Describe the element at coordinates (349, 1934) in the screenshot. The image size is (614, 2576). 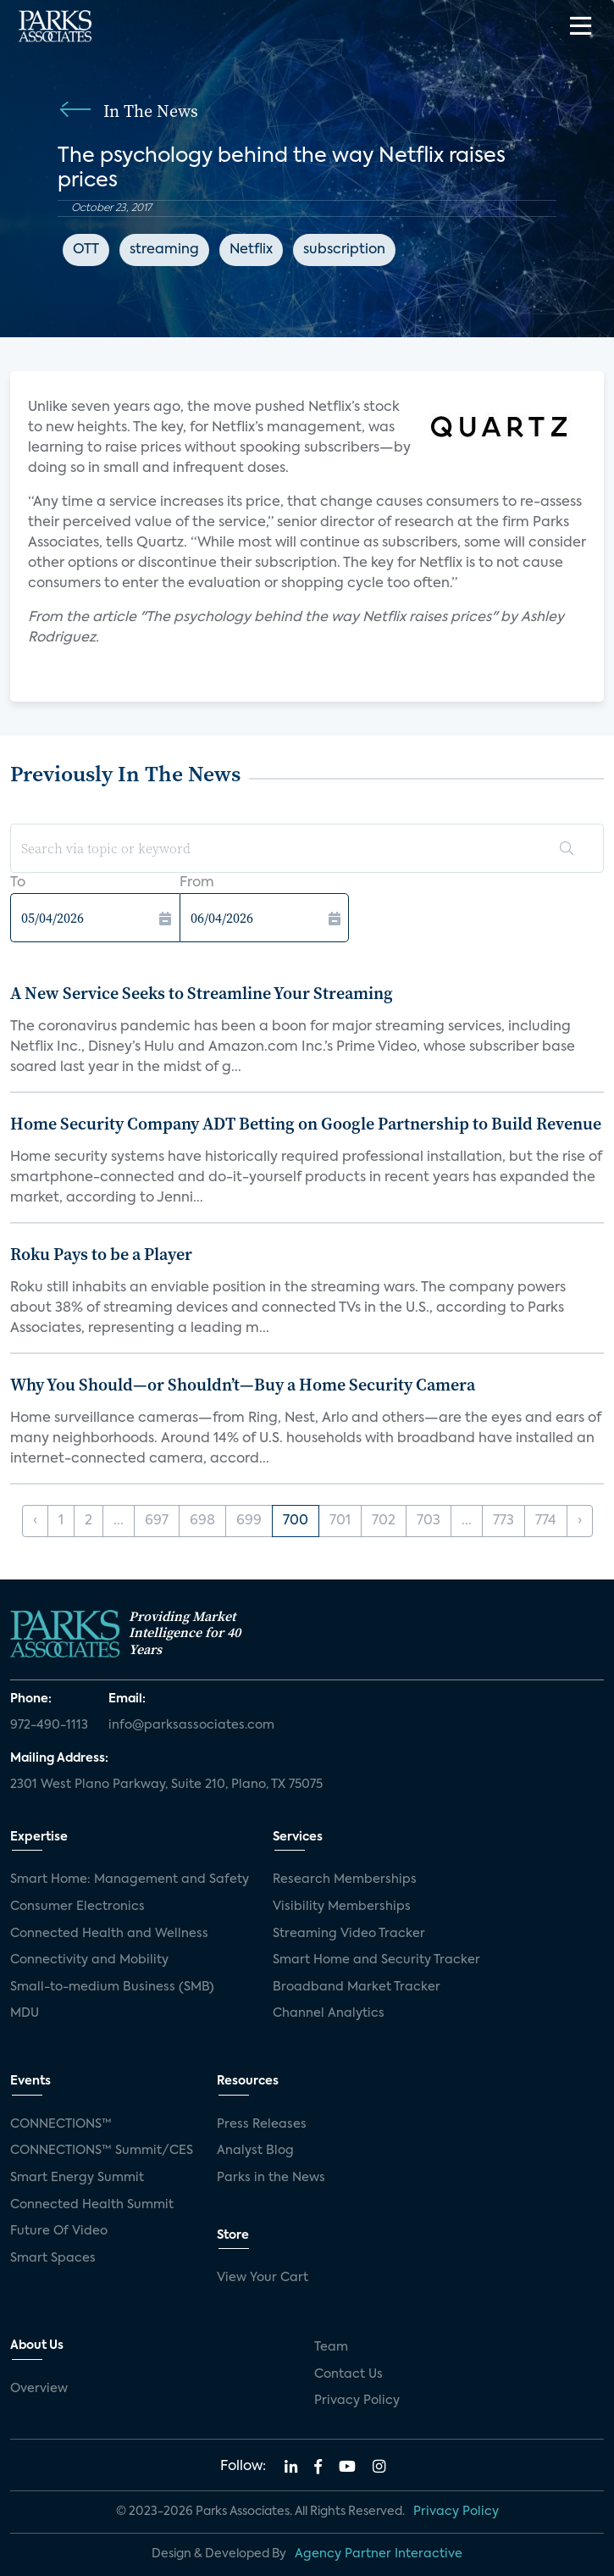
I see `Streaming Video Tracker` at that location.